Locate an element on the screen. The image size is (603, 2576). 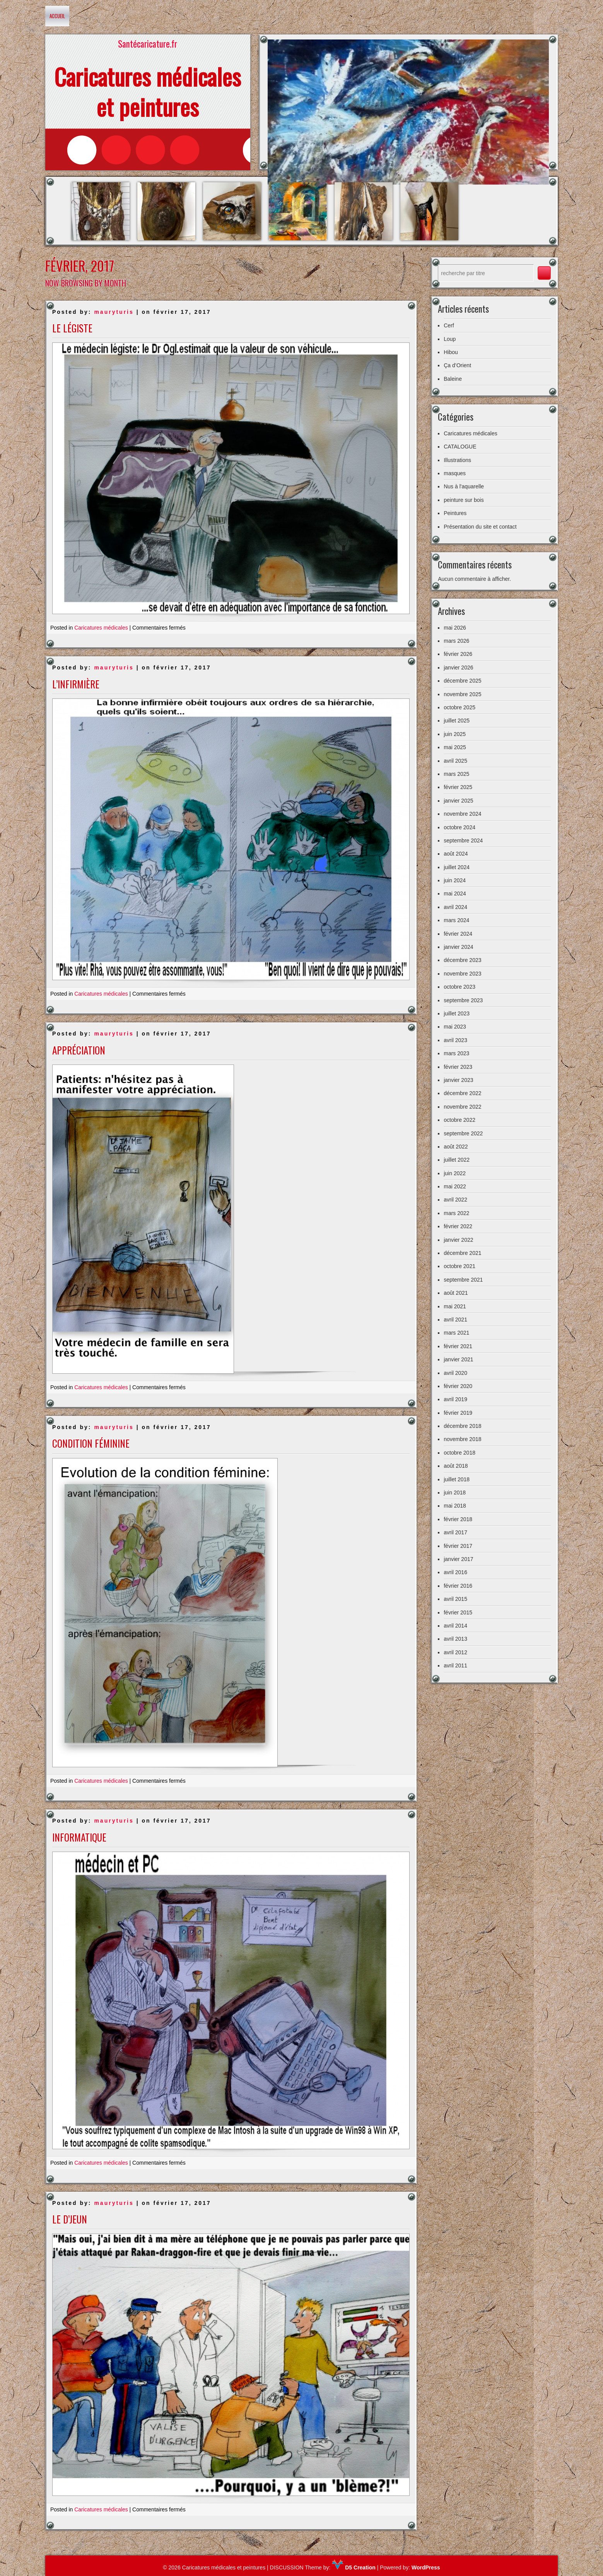
juin 2022 is located at coordinates (455, 1173).